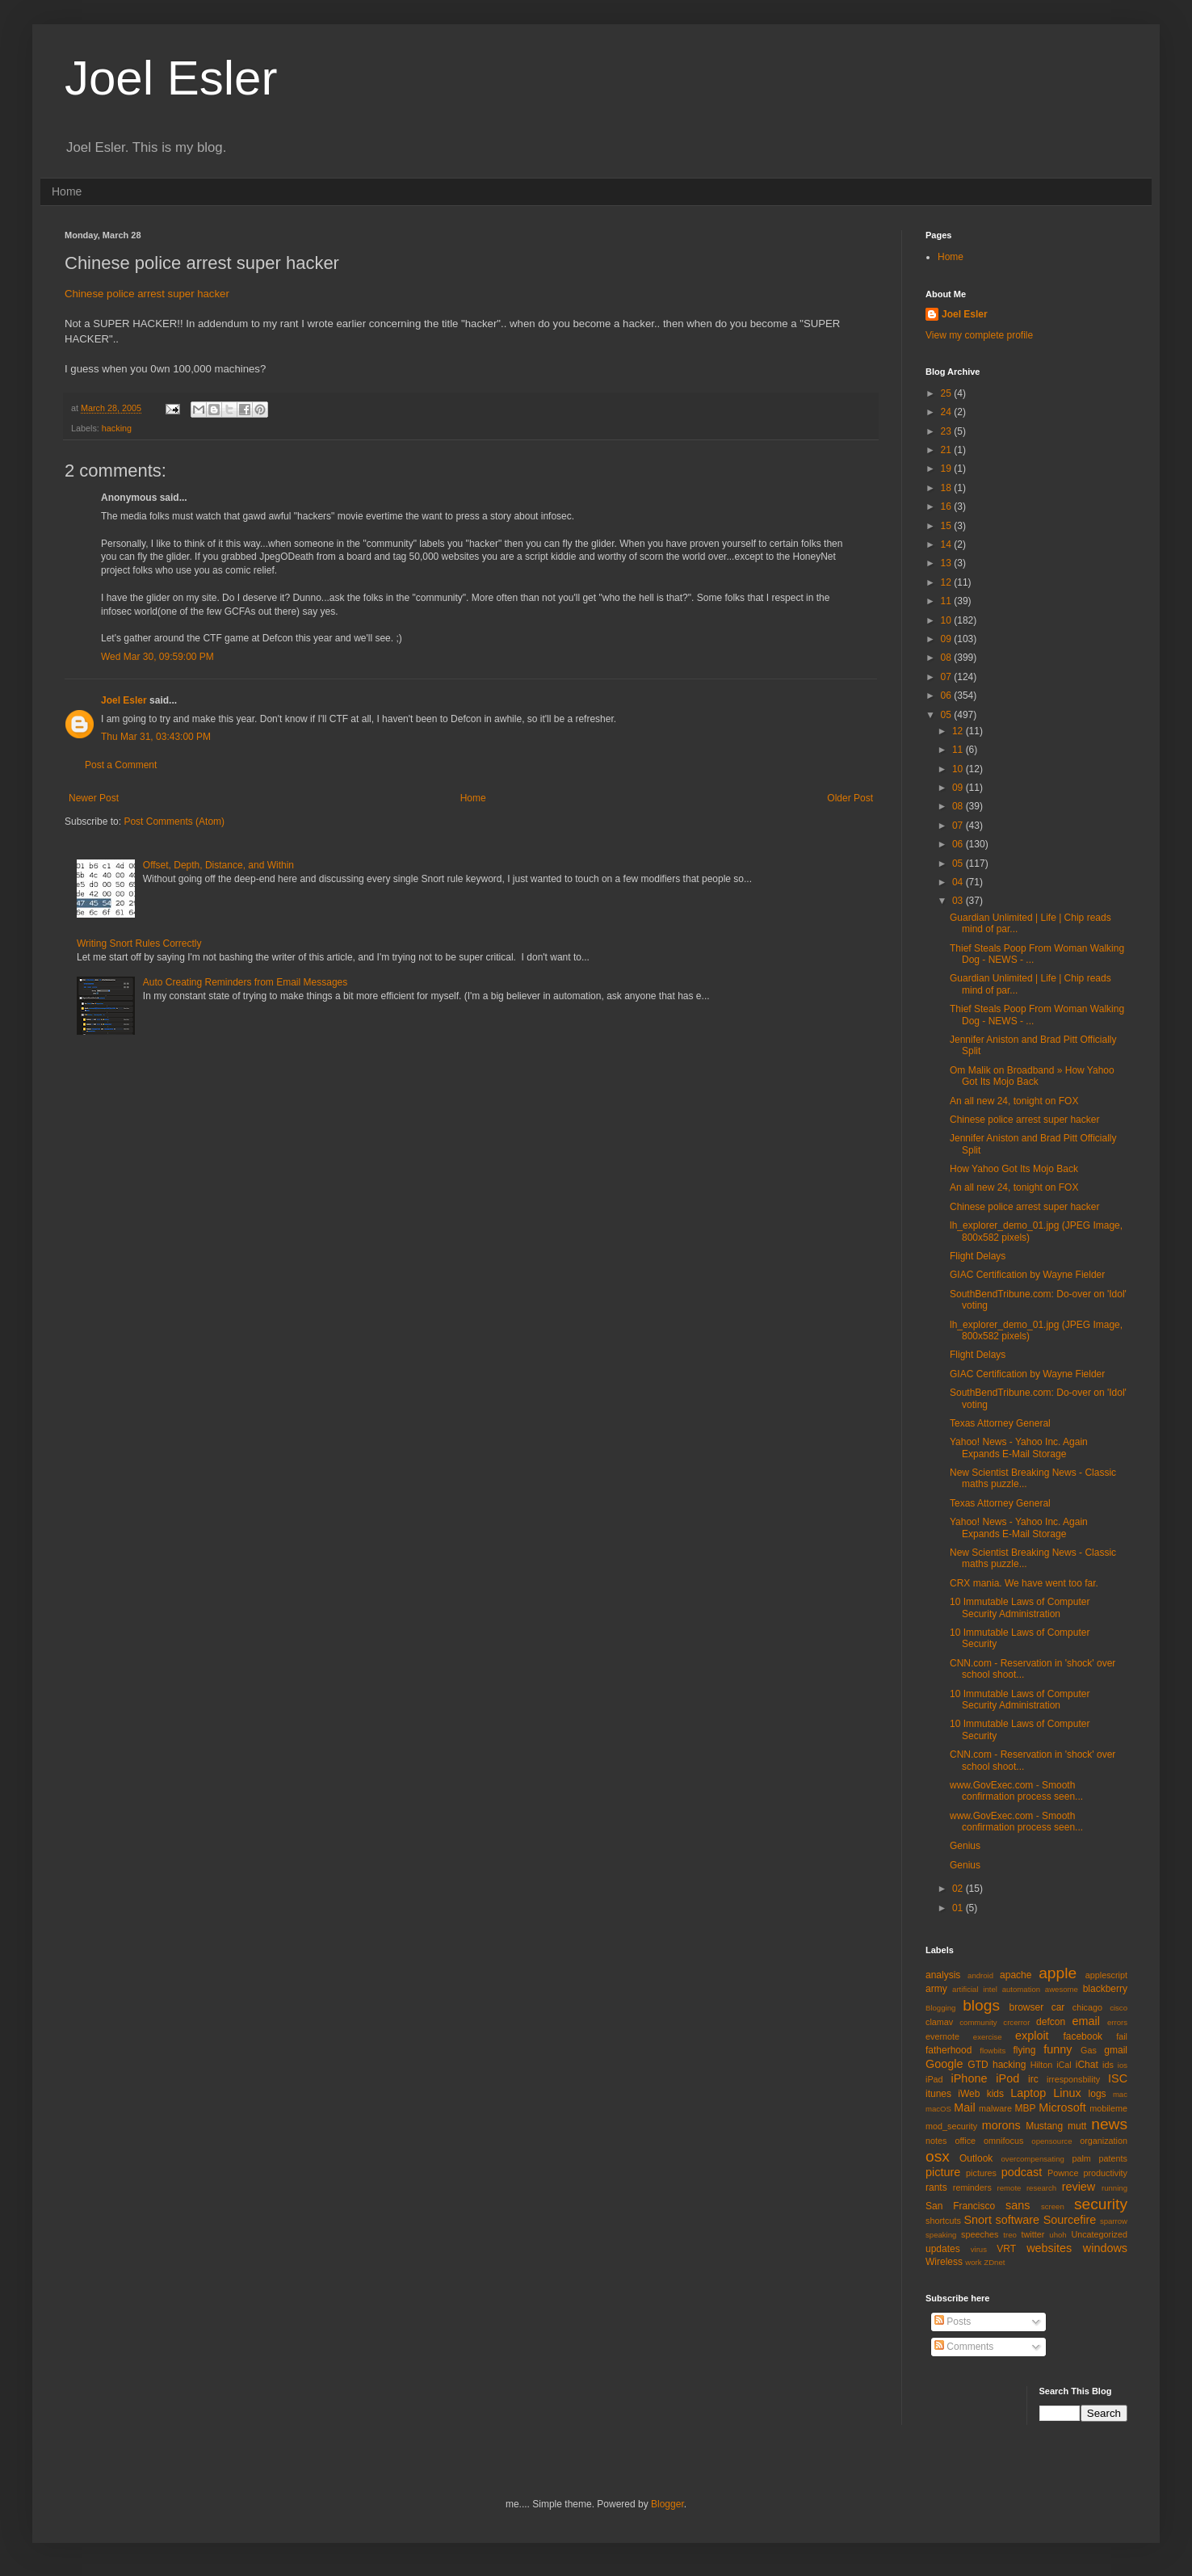 This screenshot has width=1192, height=2576. I want to click on San Francisco, so click(960, 2206).